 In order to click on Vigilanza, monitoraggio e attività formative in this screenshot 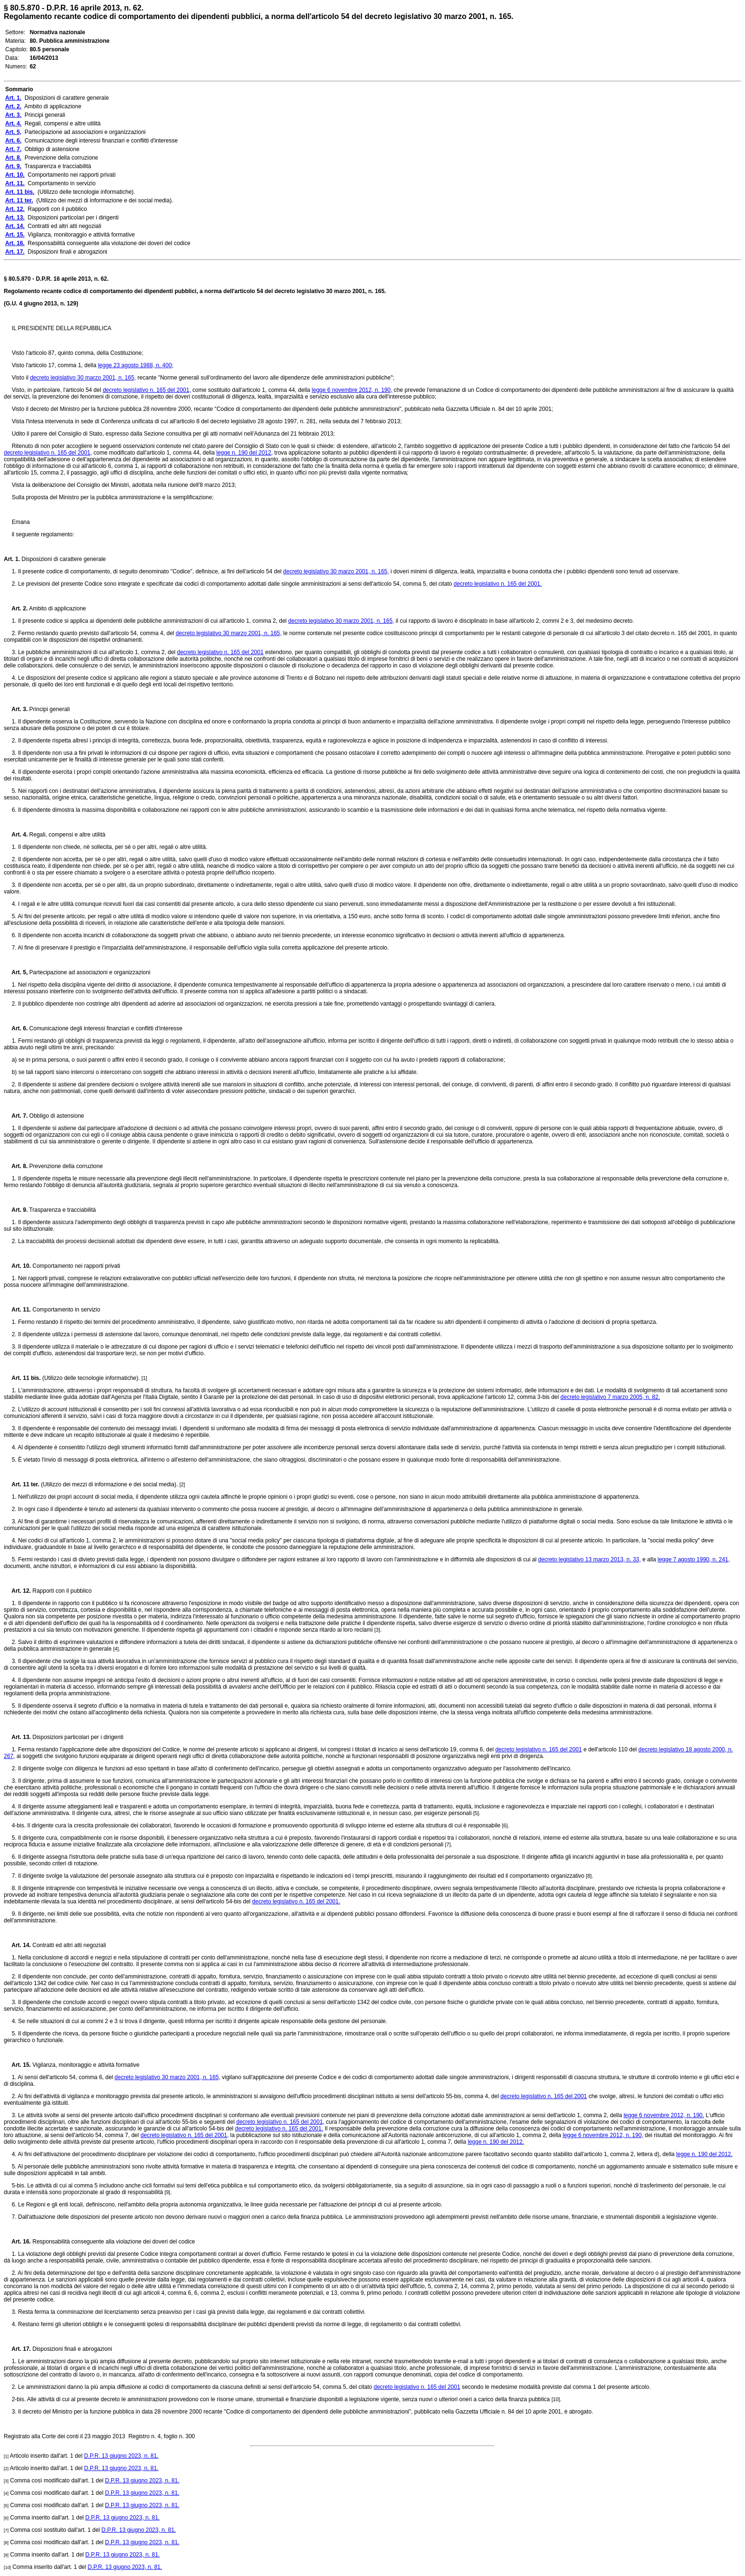, I will do `click(85, 2065)`.